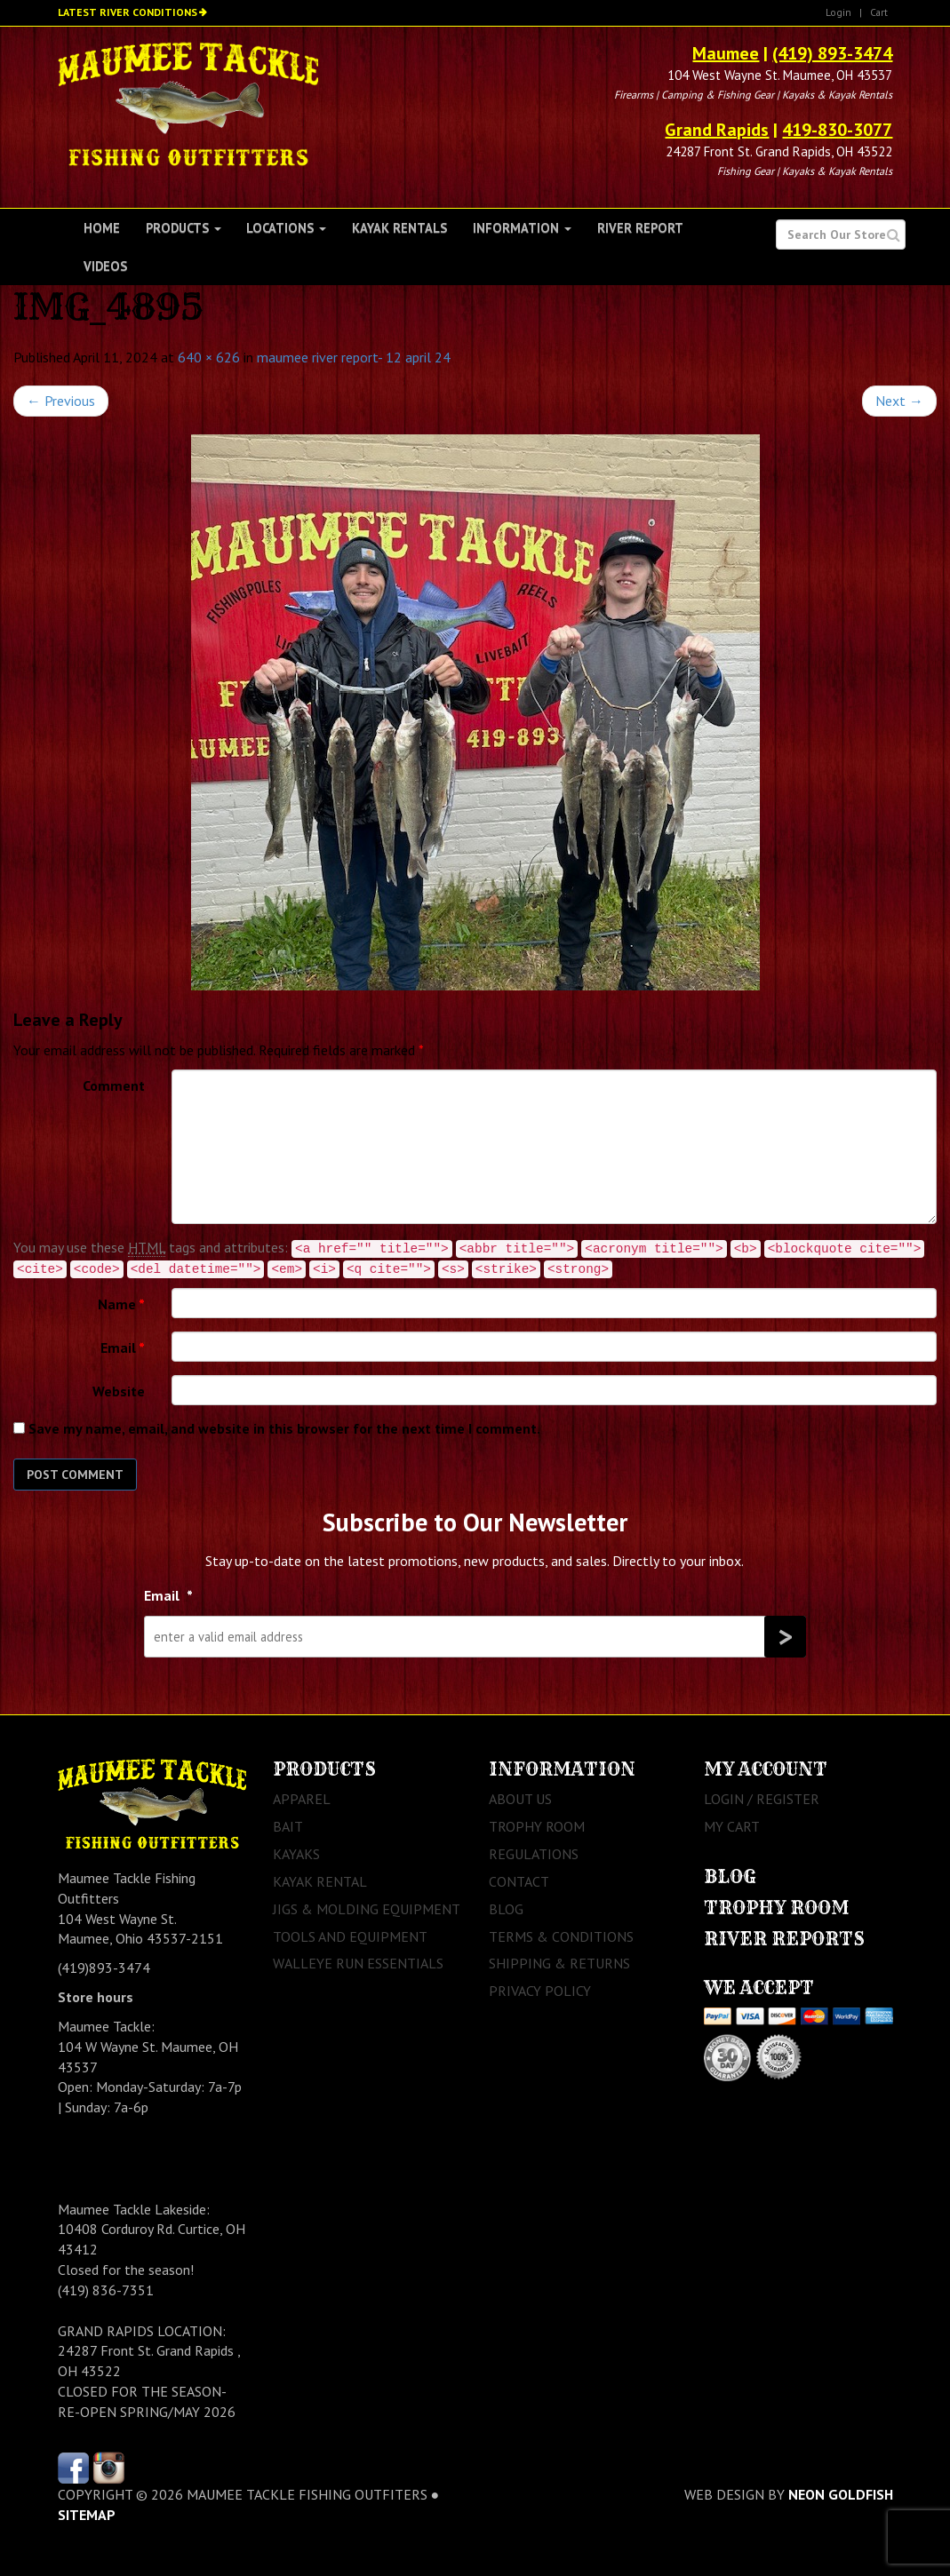 This screenshot has height=2576, width=950. I want to click on Previous, so click(61, 400).